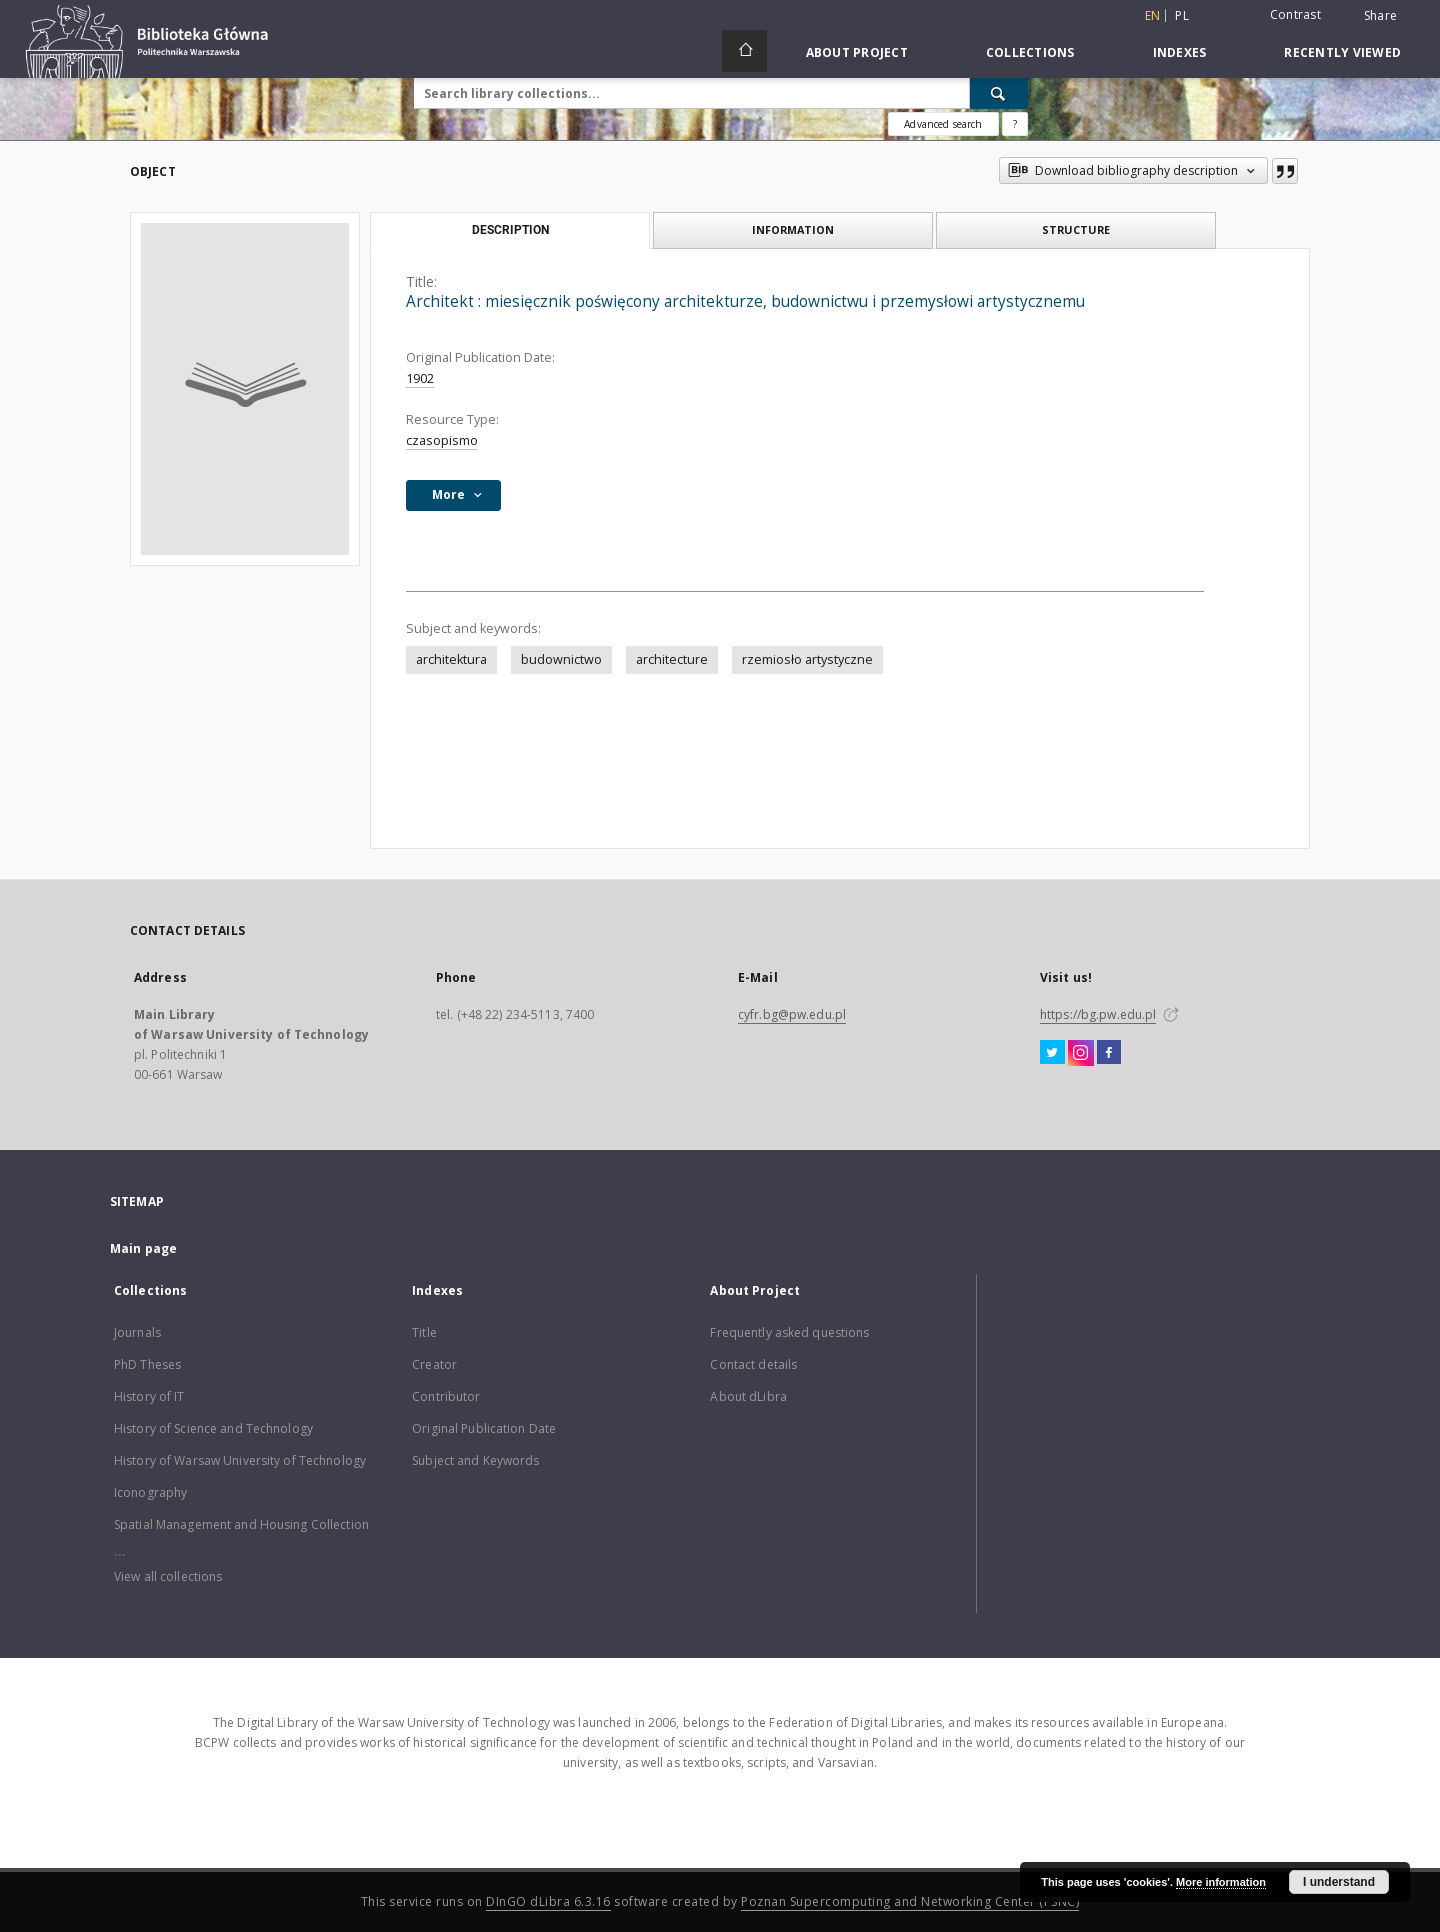 The width and height of the screenshot is (1440, 1932). What do you see at coordinates (1221, 1882) in the screenshot?
I see `More information` at bounding box center [1221, 1882].